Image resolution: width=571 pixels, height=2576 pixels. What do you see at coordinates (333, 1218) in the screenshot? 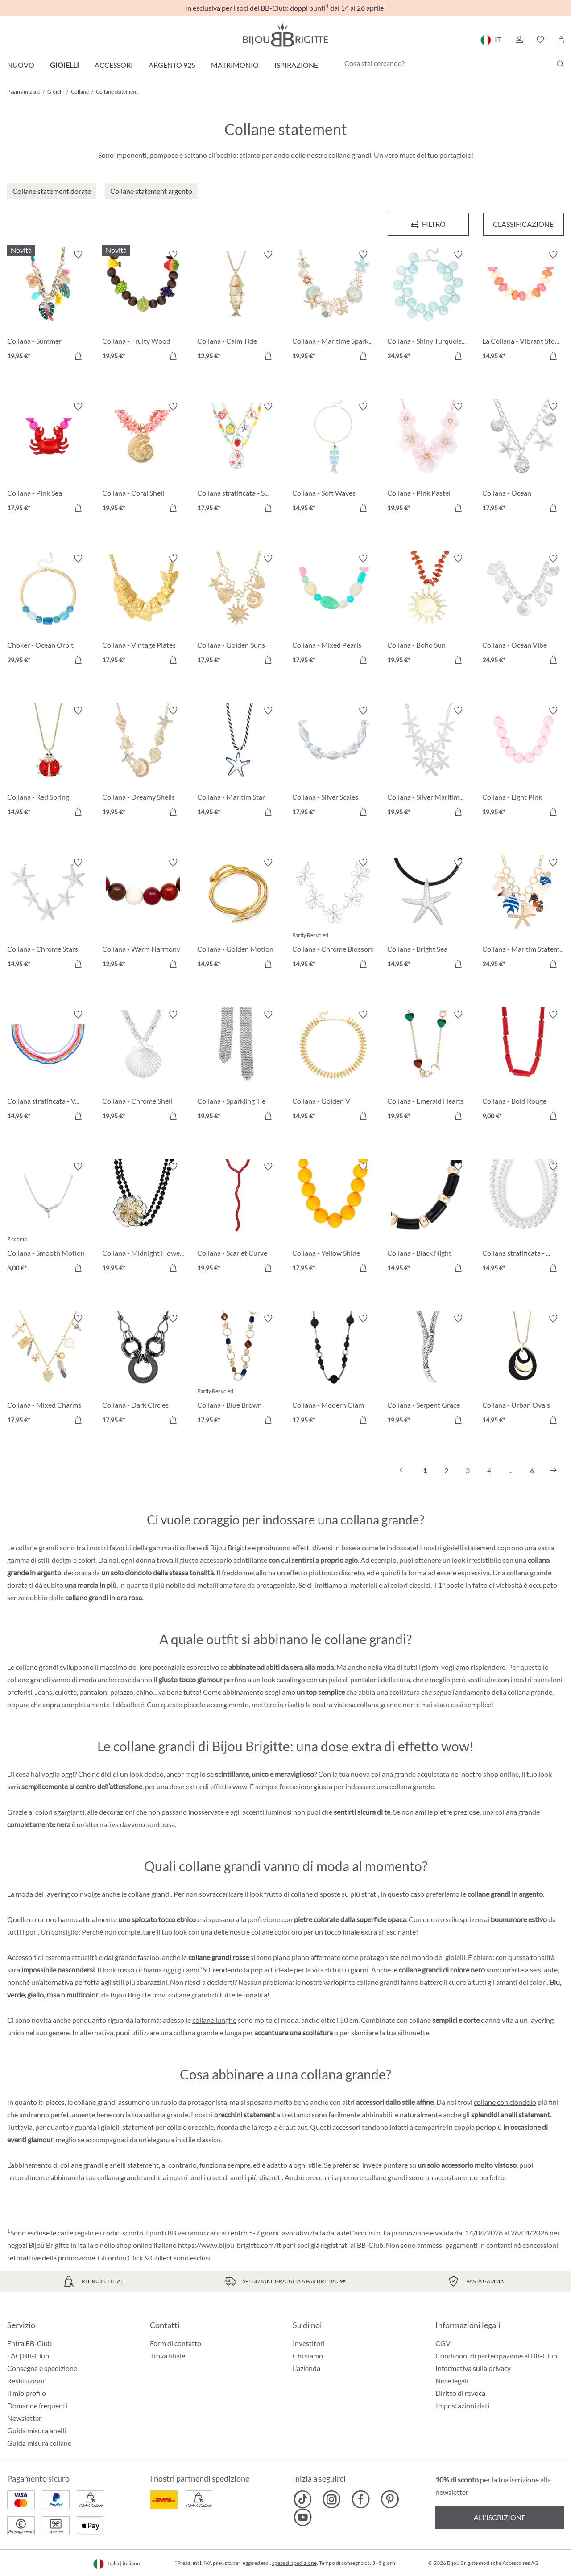
I see `[Collana - Yellow Shine 17,95 €]` at bounding box center [333, 1218].